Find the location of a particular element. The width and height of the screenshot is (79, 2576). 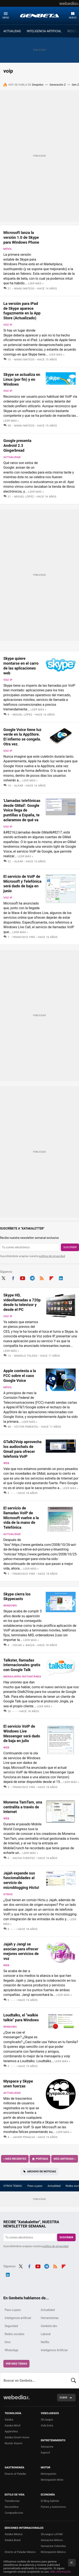

Menú is located at coordinates (6, 17).